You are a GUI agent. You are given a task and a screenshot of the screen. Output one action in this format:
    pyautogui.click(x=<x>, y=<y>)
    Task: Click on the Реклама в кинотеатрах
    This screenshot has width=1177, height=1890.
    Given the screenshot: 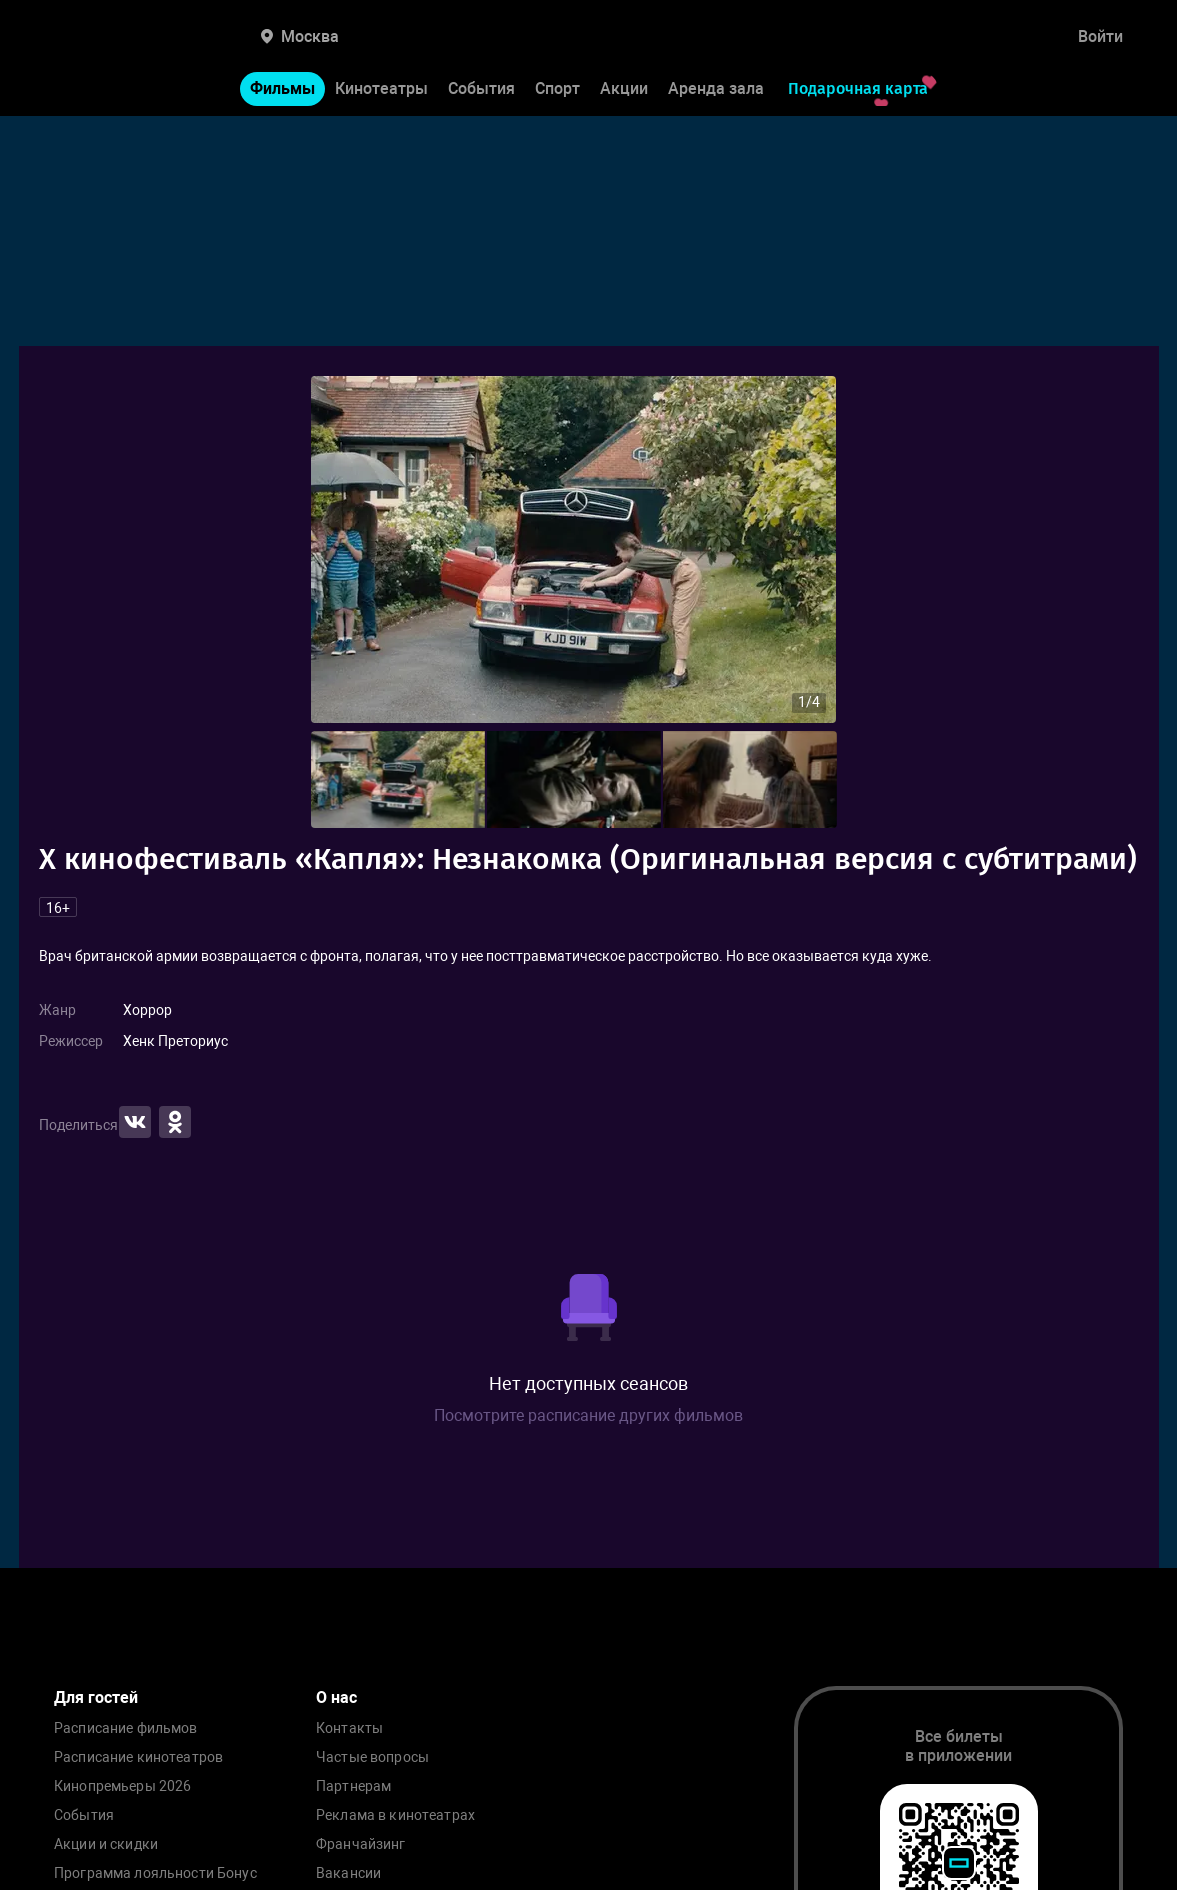 What is the action you would take?
    pyautogui.click(x=395, y=1815)
    